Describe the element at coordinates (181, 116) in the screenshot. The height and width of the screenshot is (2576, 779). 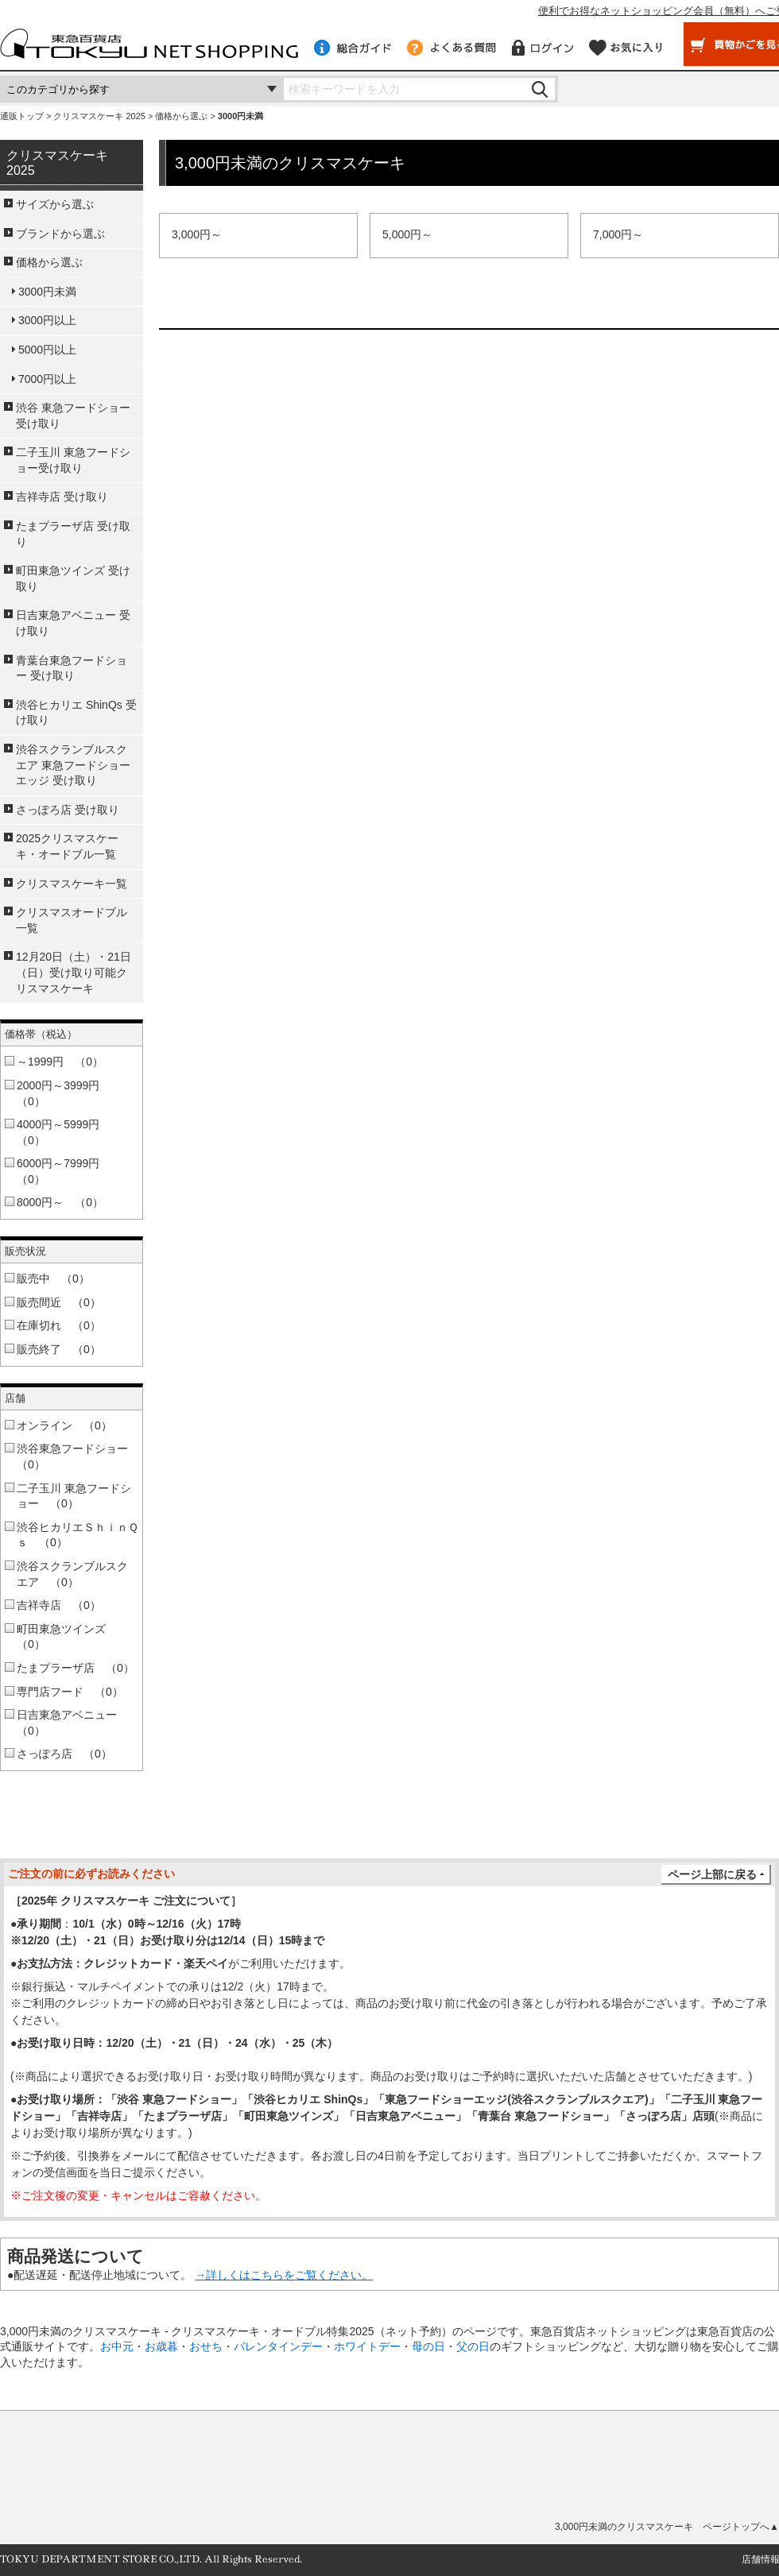
I see `価格から選ぶ` at that location.